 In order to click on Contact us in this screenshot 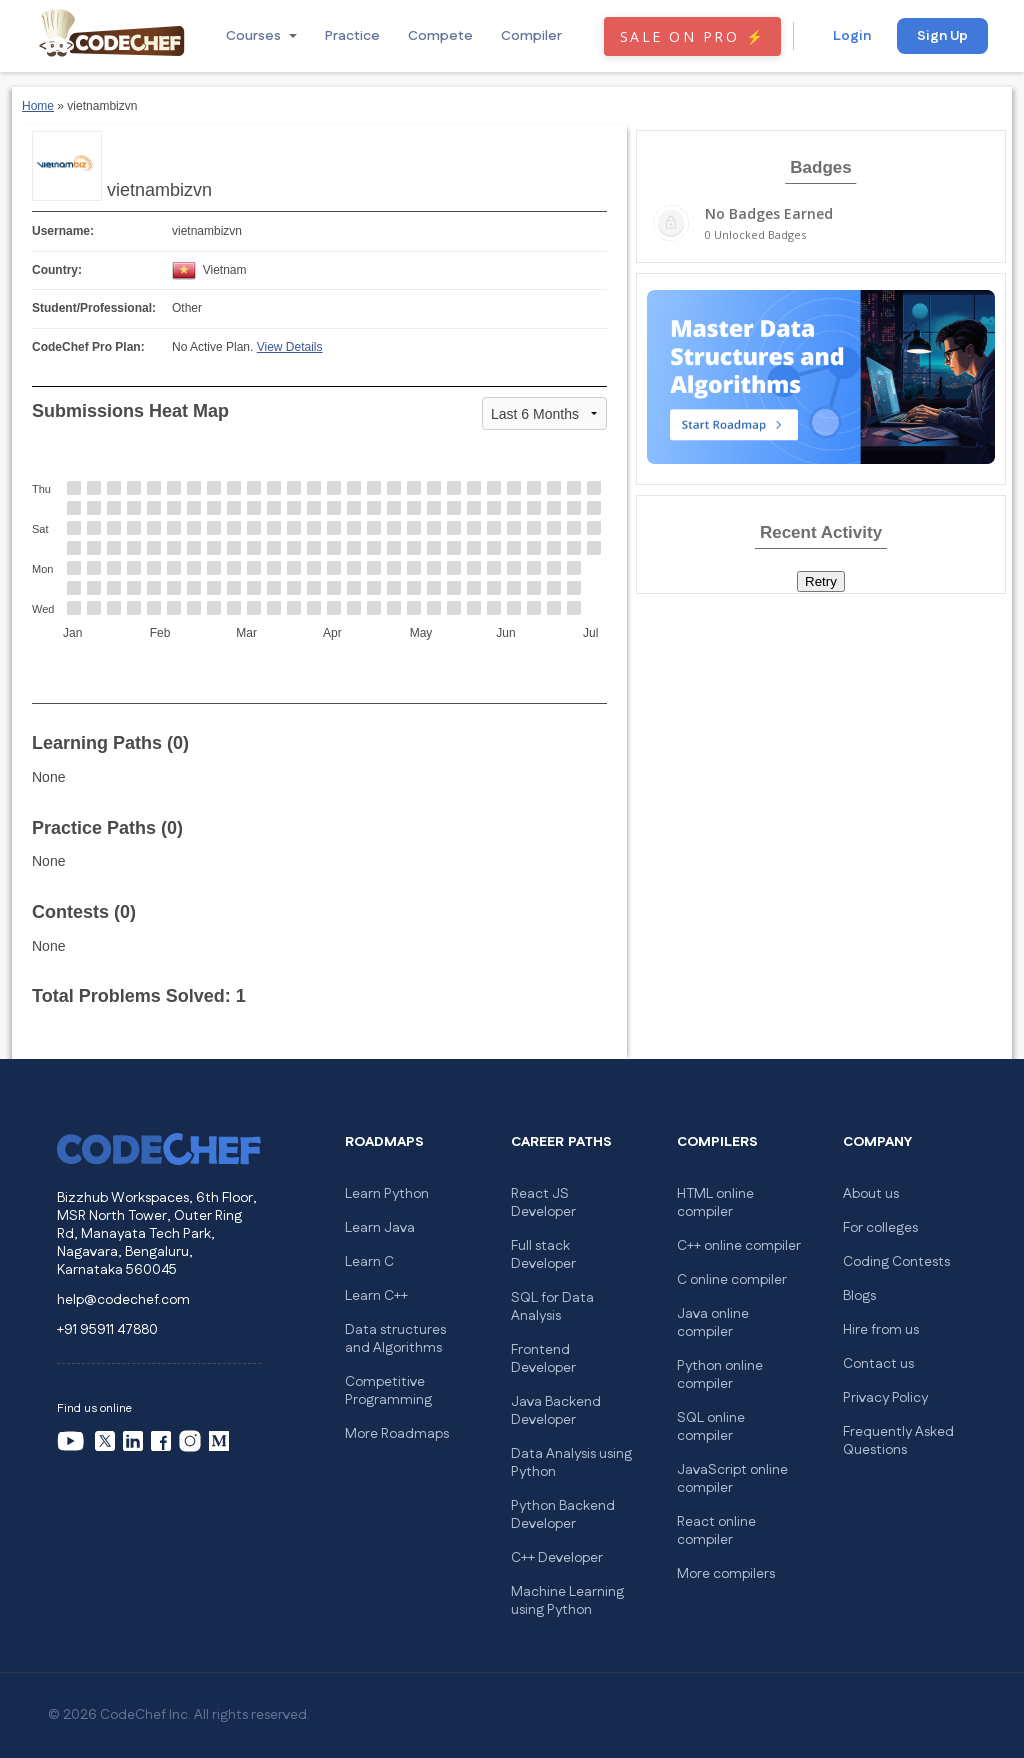, I will do `click(878, 1364)`.